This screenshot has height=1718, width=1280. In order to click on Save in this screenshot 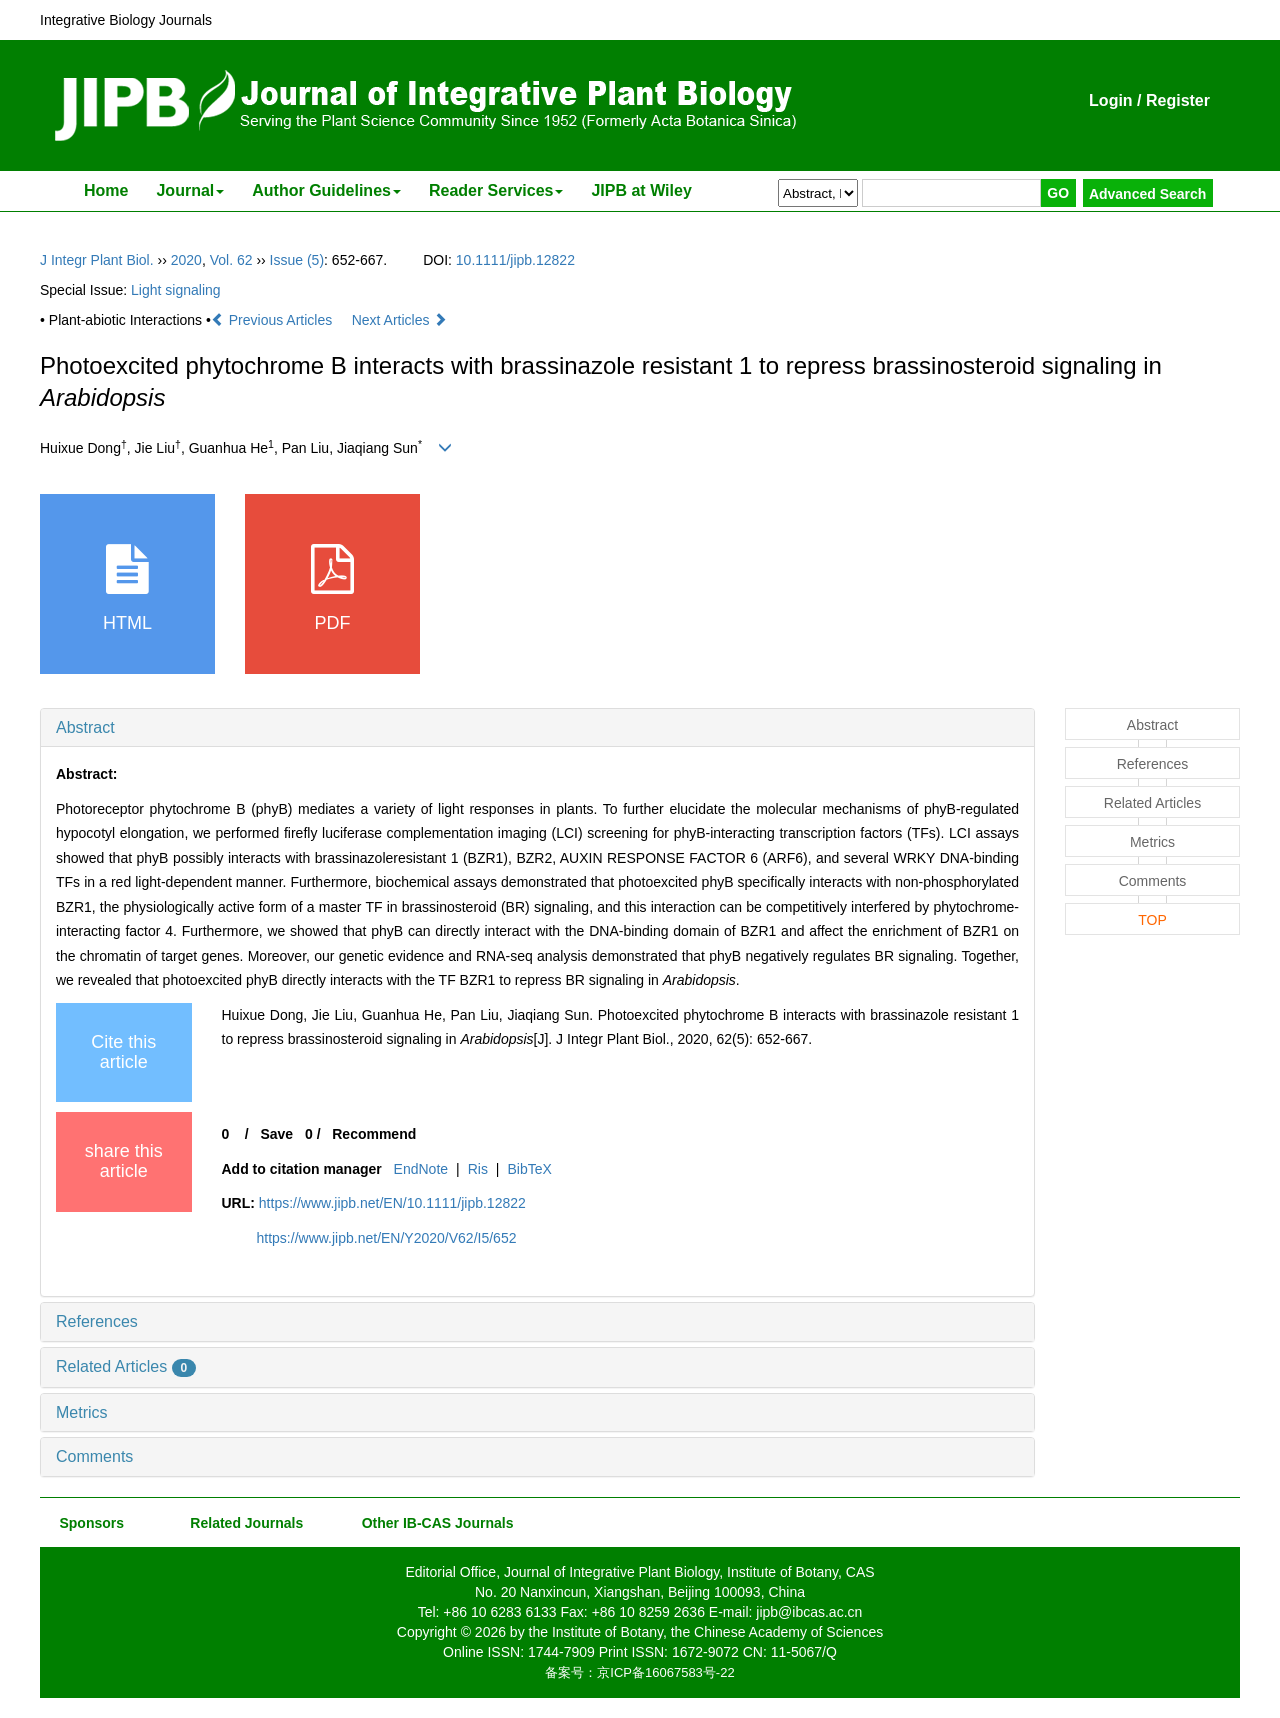, I will do `click(276, 1134)`.